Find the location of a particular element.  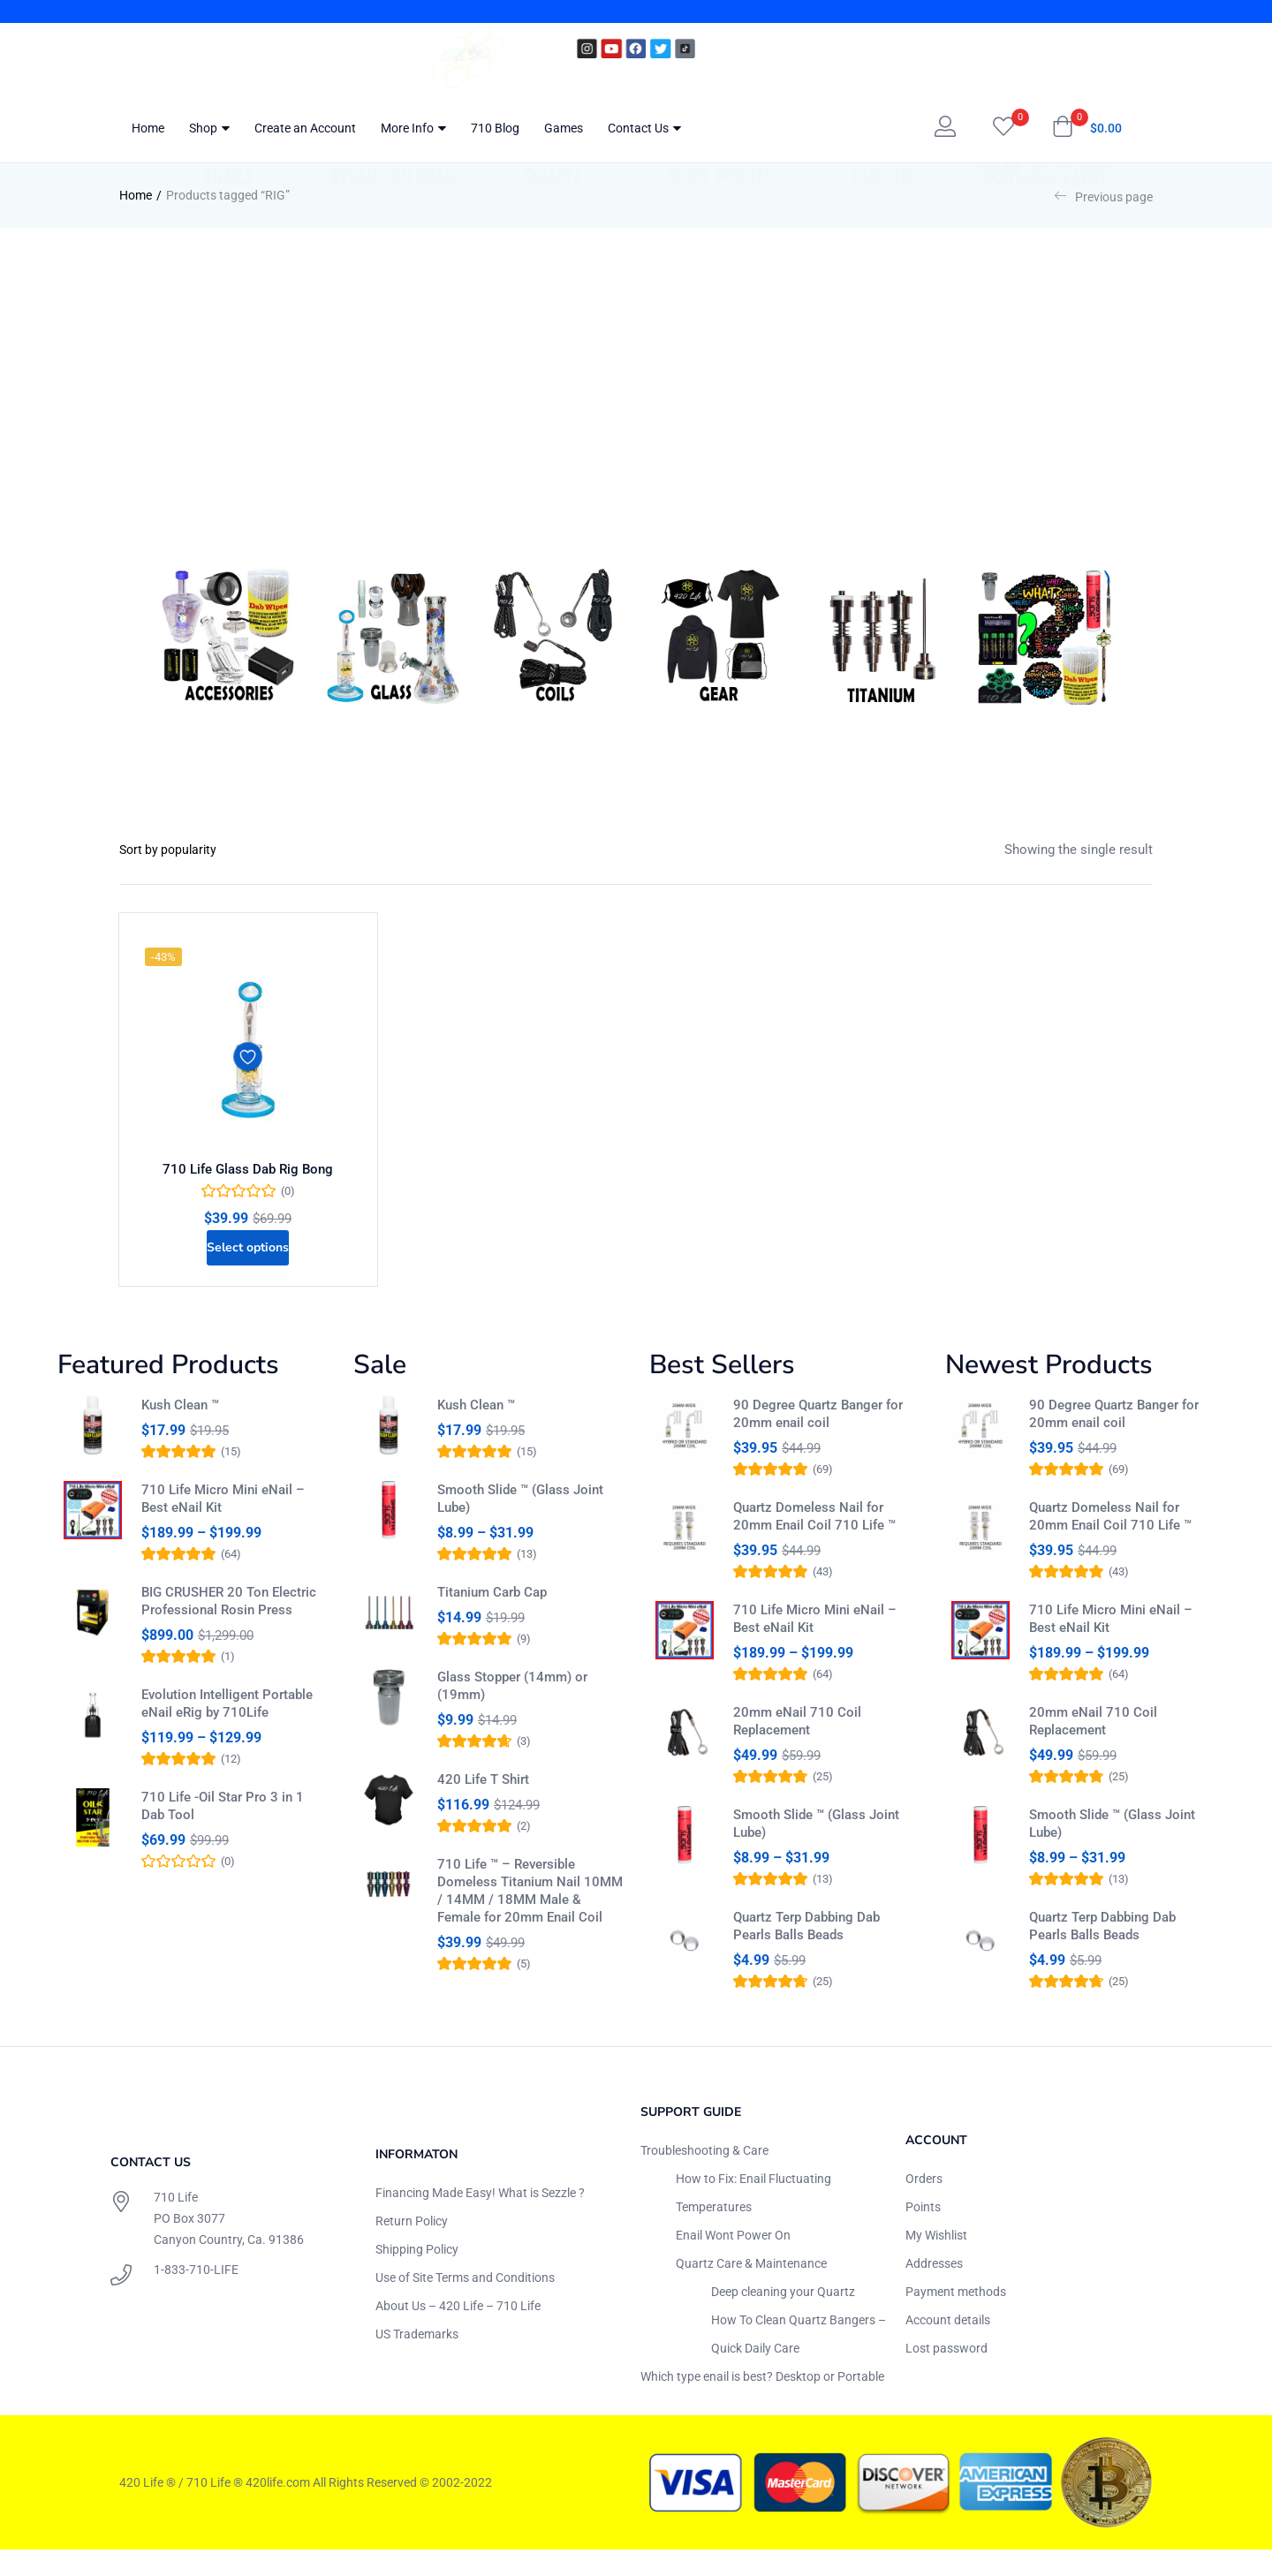

Lost password is located at coordinates (946, 2374).